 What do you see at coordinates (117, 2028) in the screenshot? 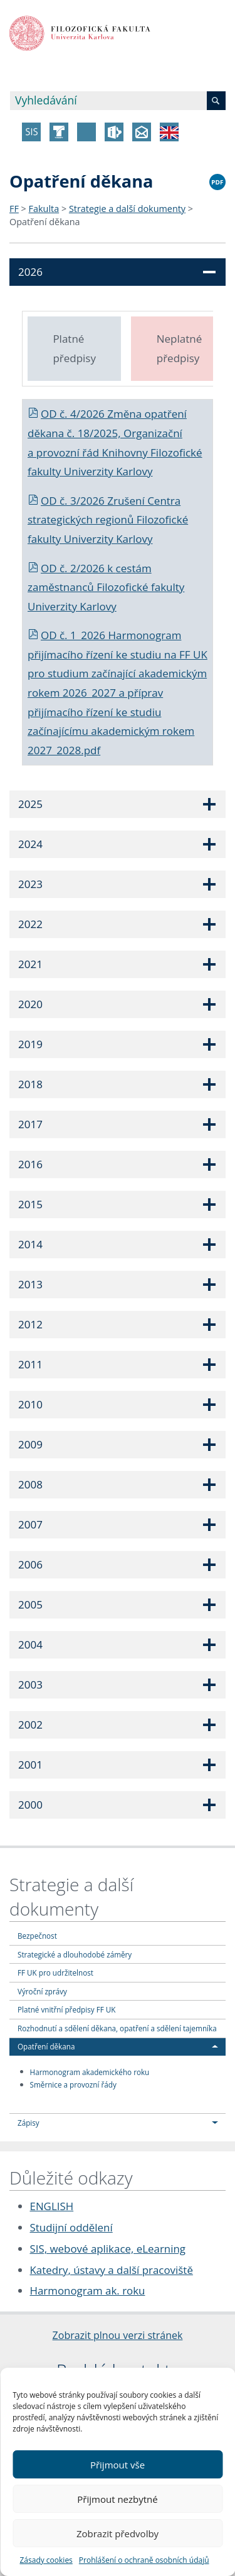
I see `Rozhodnutí a sdělení děkana, opatření a sdělení tajemníka` at bounding box center [117, 2028].